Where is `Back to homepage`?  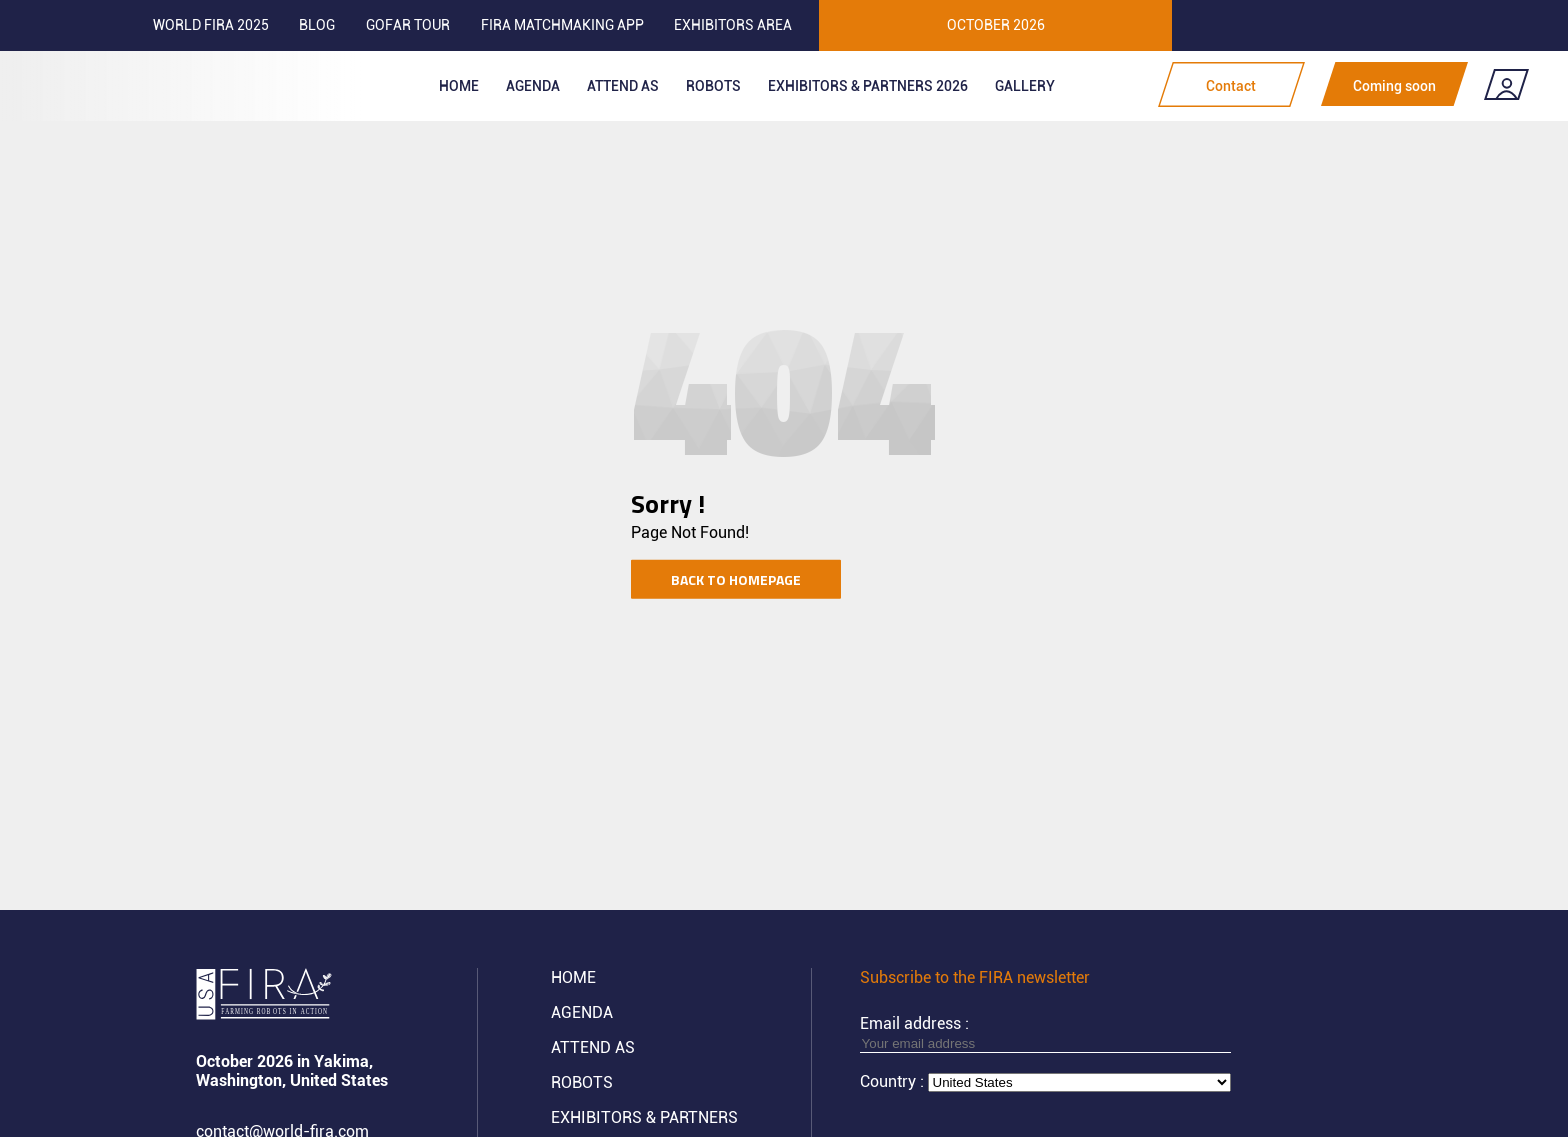 Back to homepage is located at coordinates (736, 578).